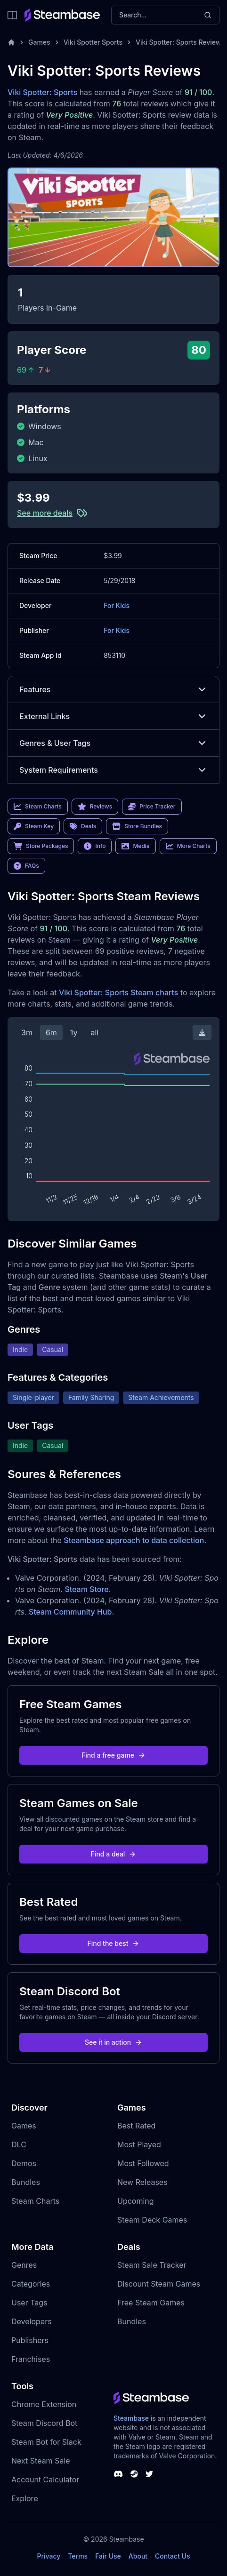 This screenshot has height=2576, width=227. I want to click on Best Rated, so click(136, 2125).